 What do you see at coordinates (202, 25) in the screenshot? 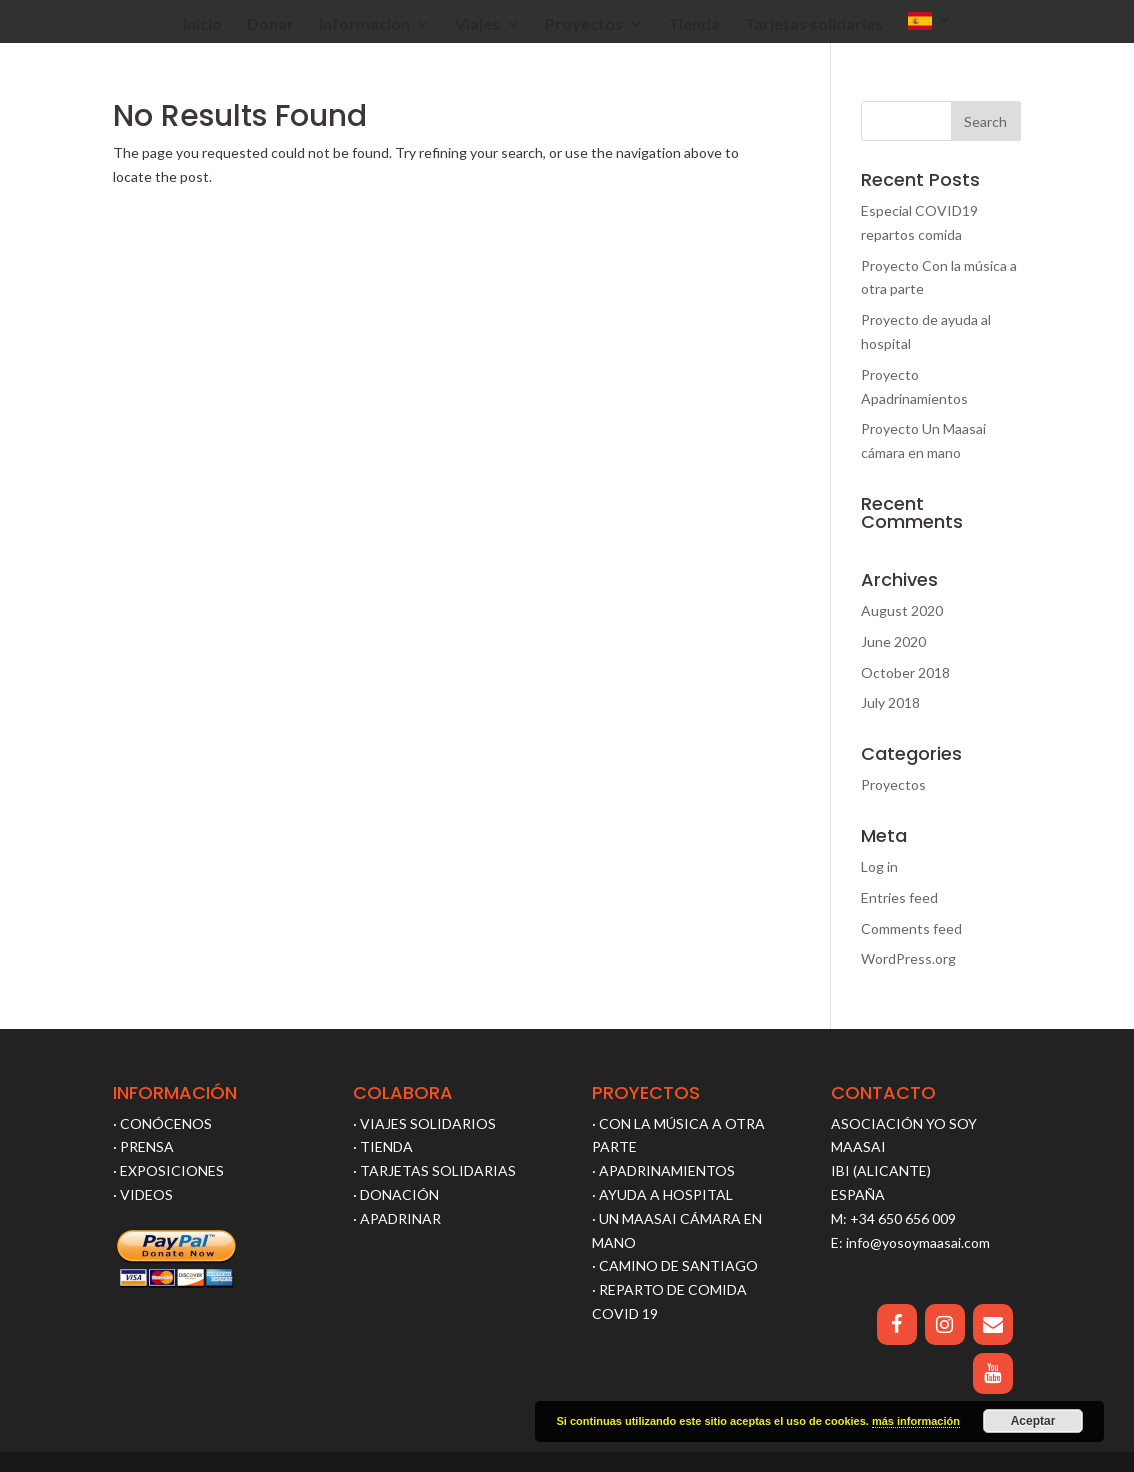
I see `Inicio` at bounding box center [202, 25].